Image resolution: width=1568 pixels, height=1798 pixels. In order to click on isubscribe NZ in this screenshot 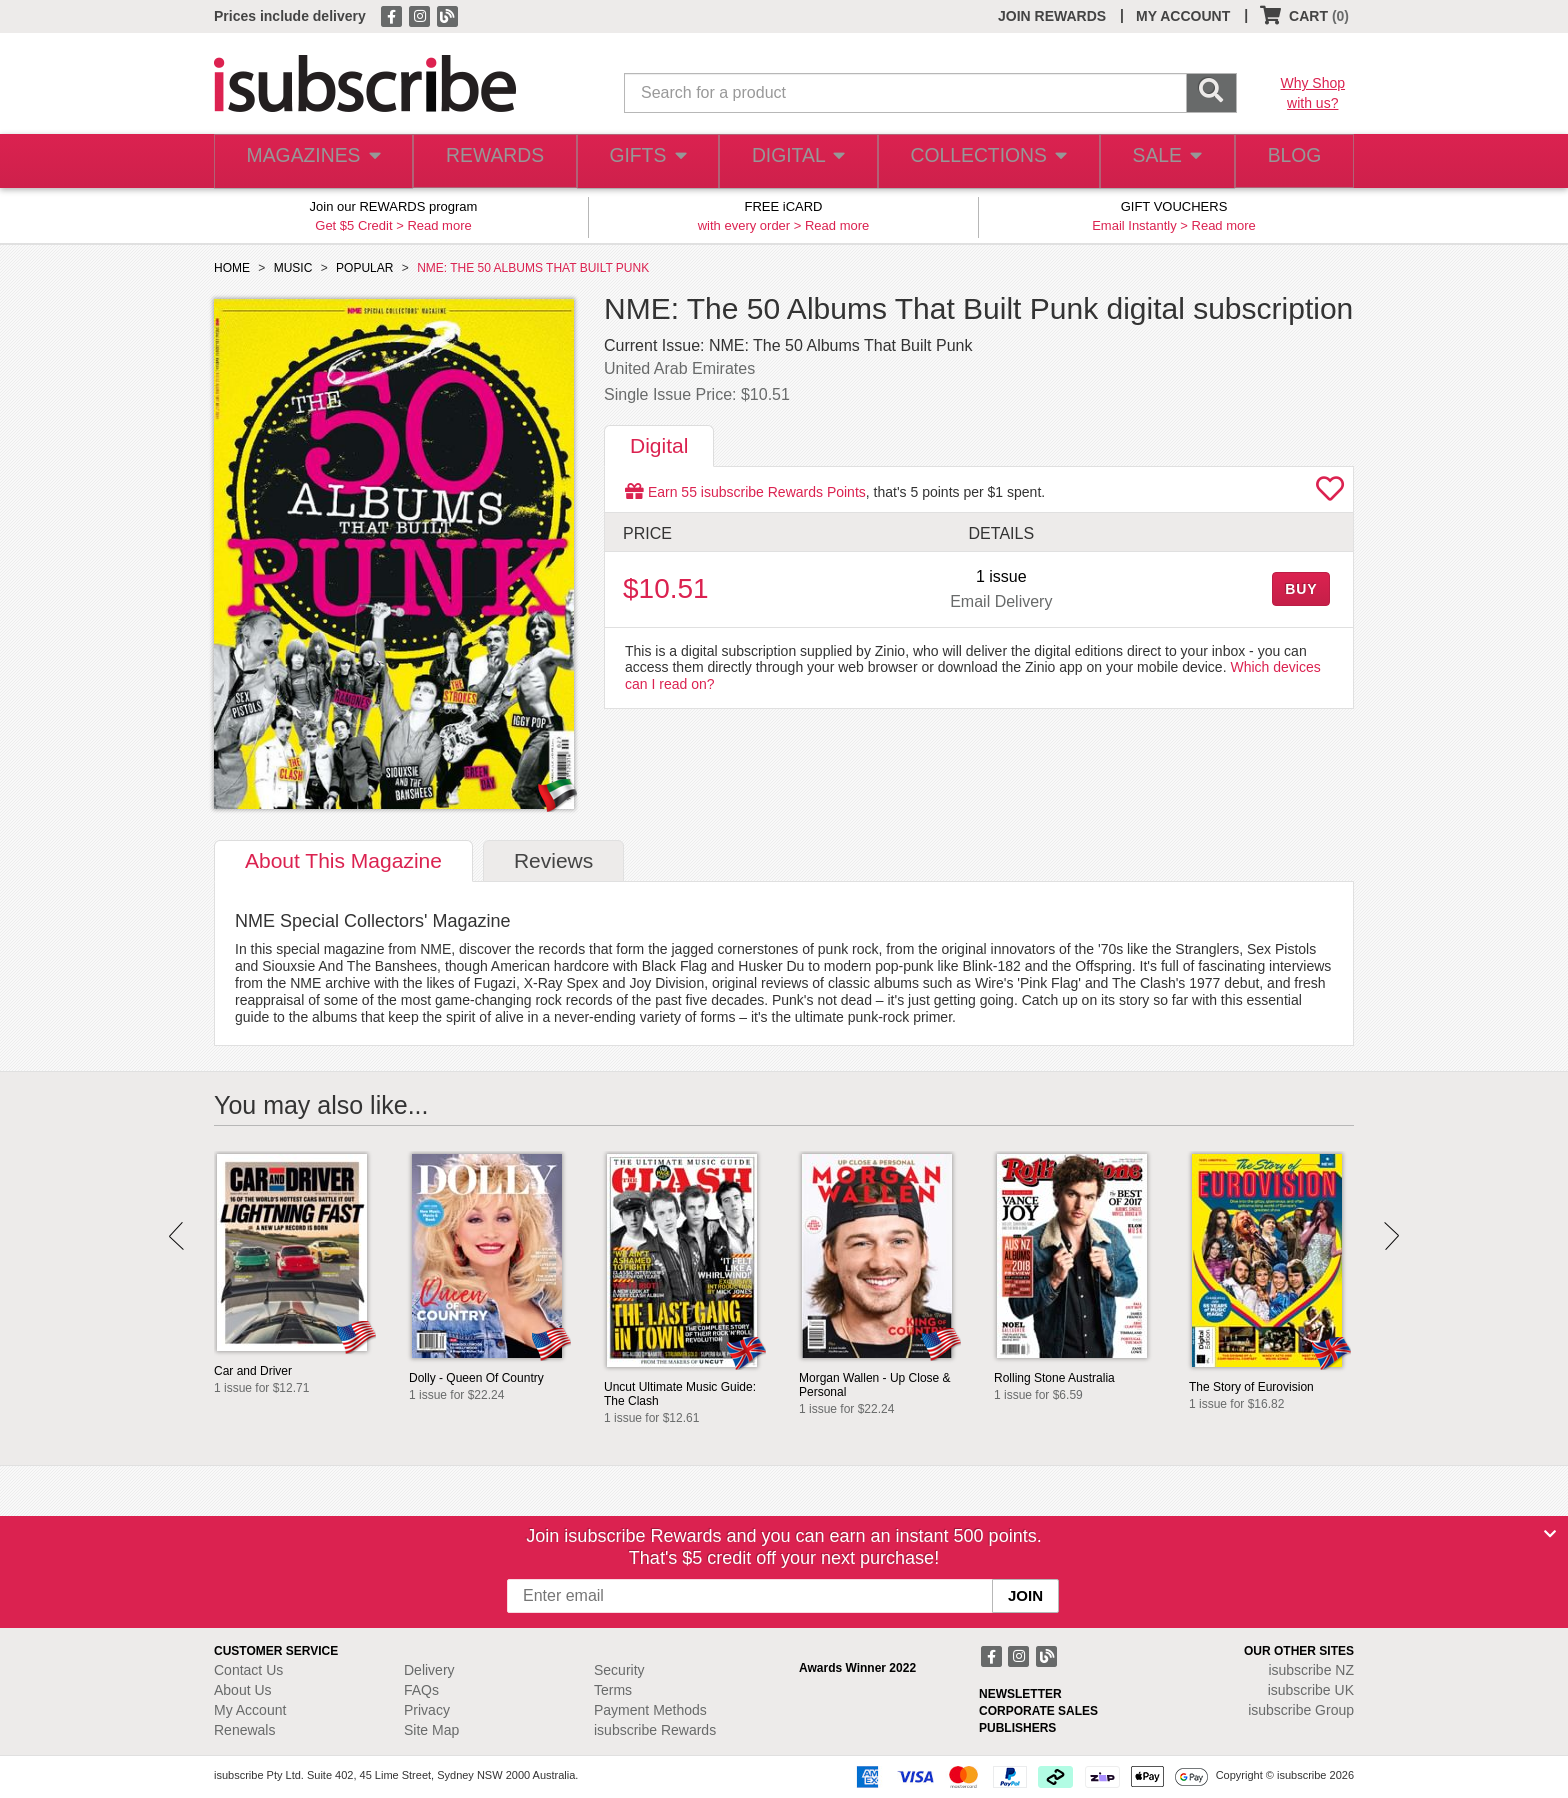, I will do `click(1311, 1670)`.